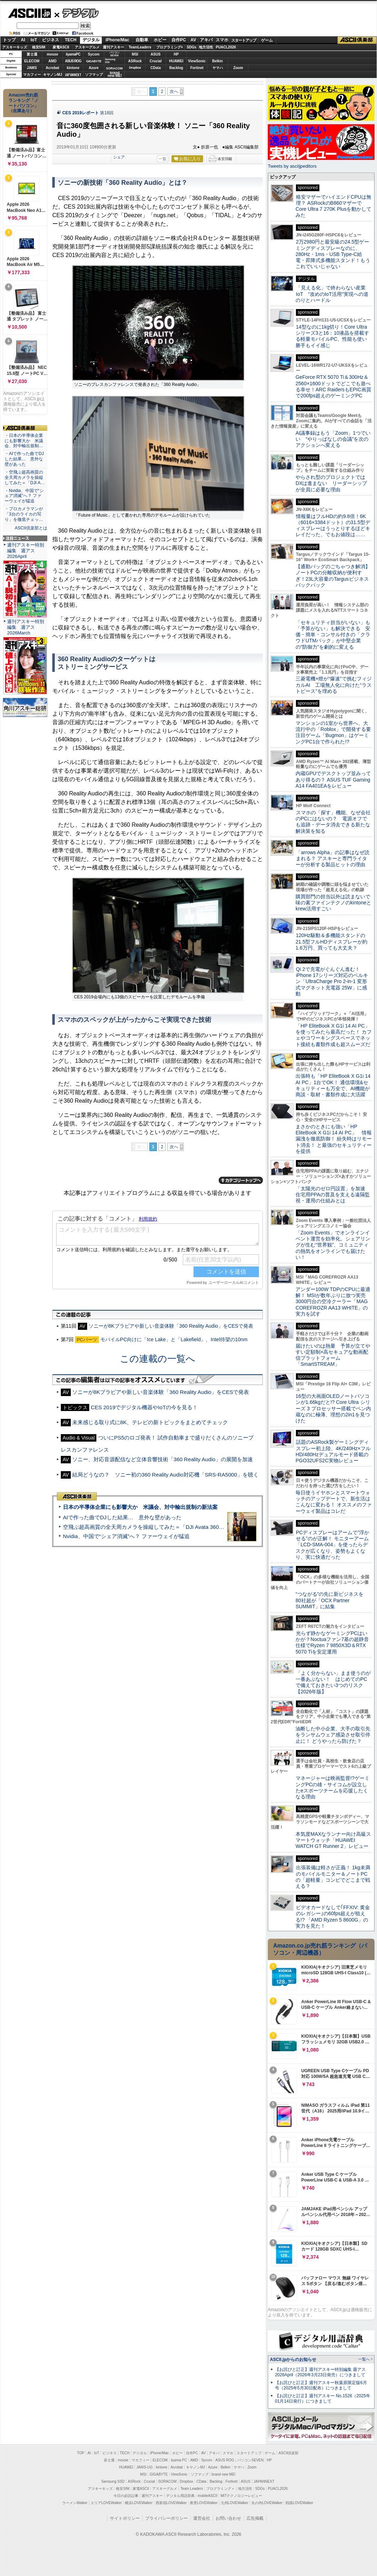 The width and height of the screenshot is (377, 2576). What do you see at coordinates (126, 1536) in the screenshot?
I see `Nvidia、中国で“シェア消滅”へ？ ファーウェイが猛追` at bounding box center [126, 1536].